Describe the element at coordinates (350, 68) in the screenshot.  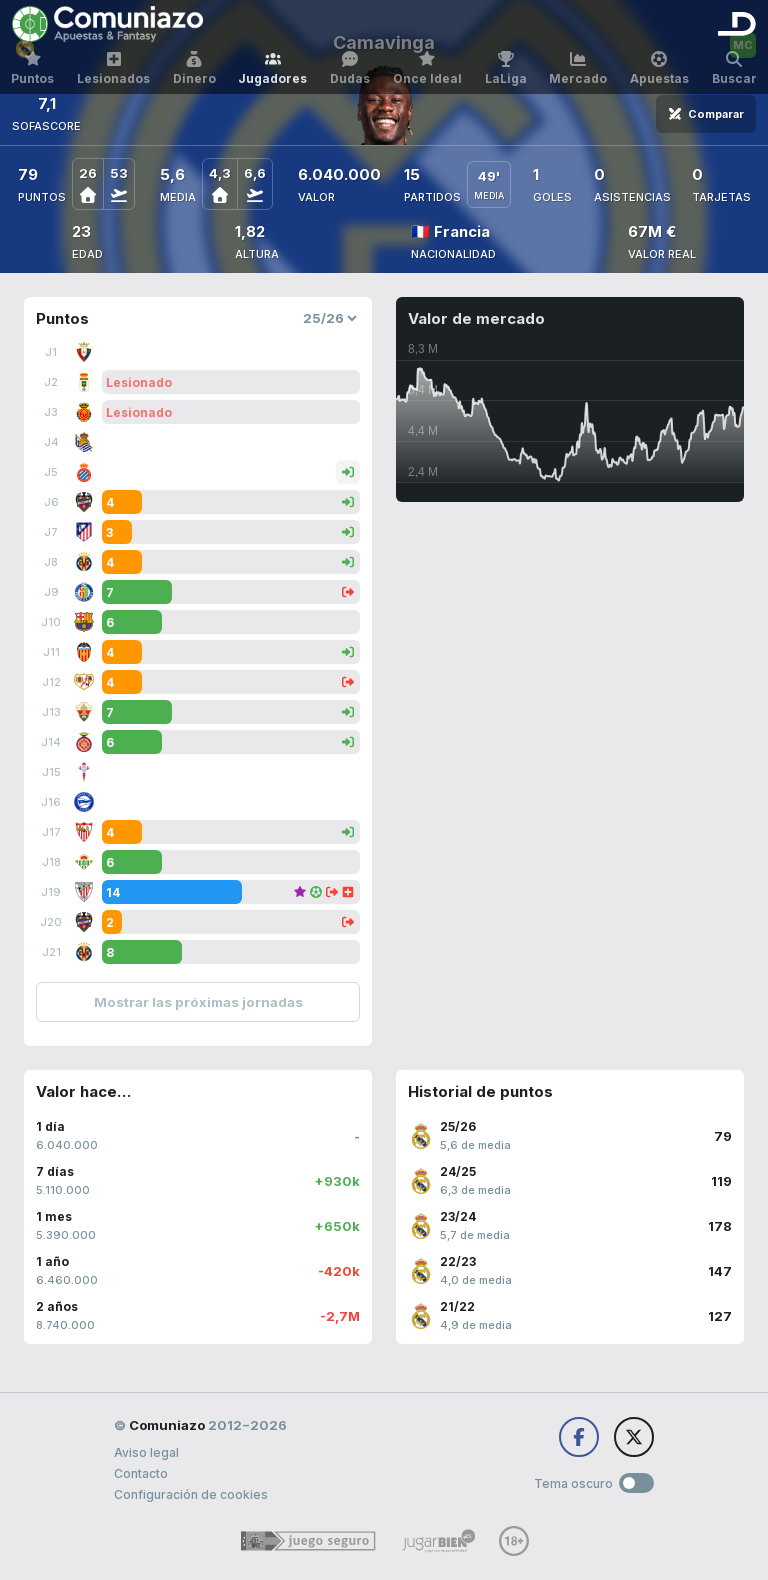
I see `Dudas` at that location.